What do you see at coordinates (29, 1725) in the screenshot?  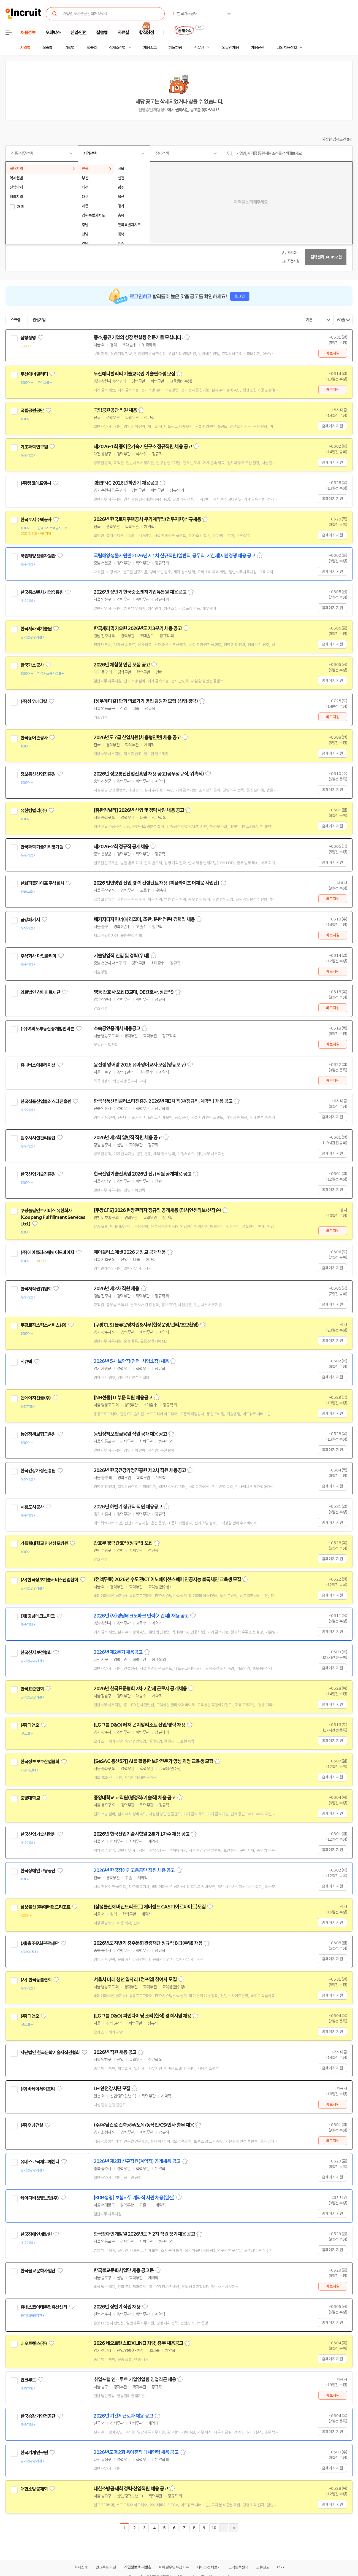 I see `(주)디앤오` at bounding box center [29, 1725].